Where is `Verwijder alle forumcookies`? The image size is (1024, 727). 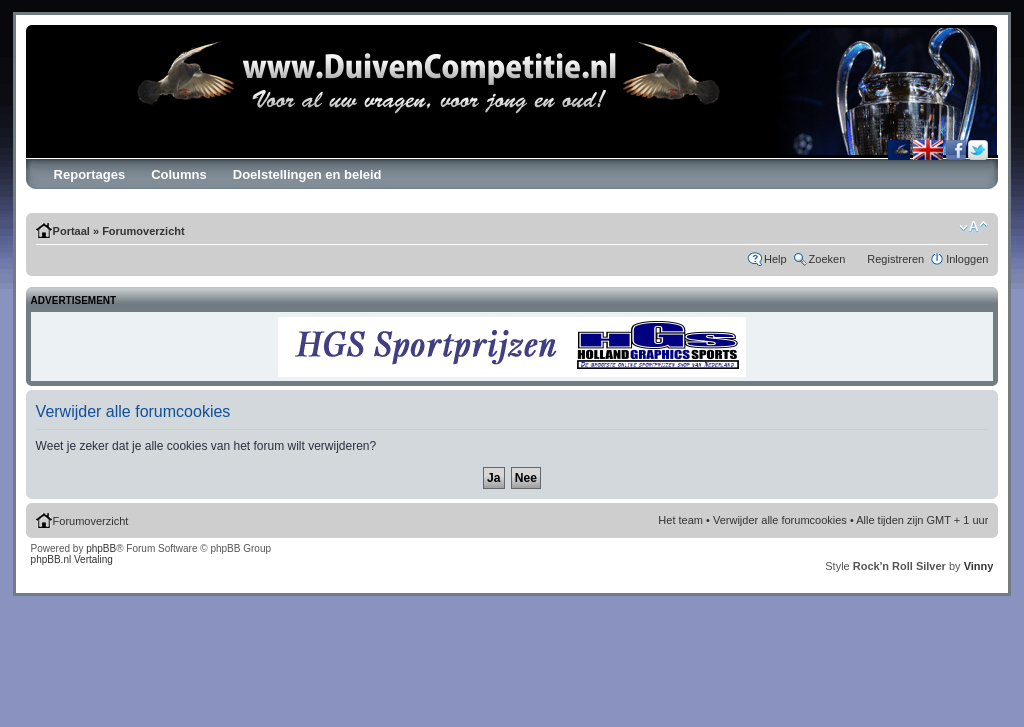
Verwijder alle forumcookies is located at coordinates (780, 520).